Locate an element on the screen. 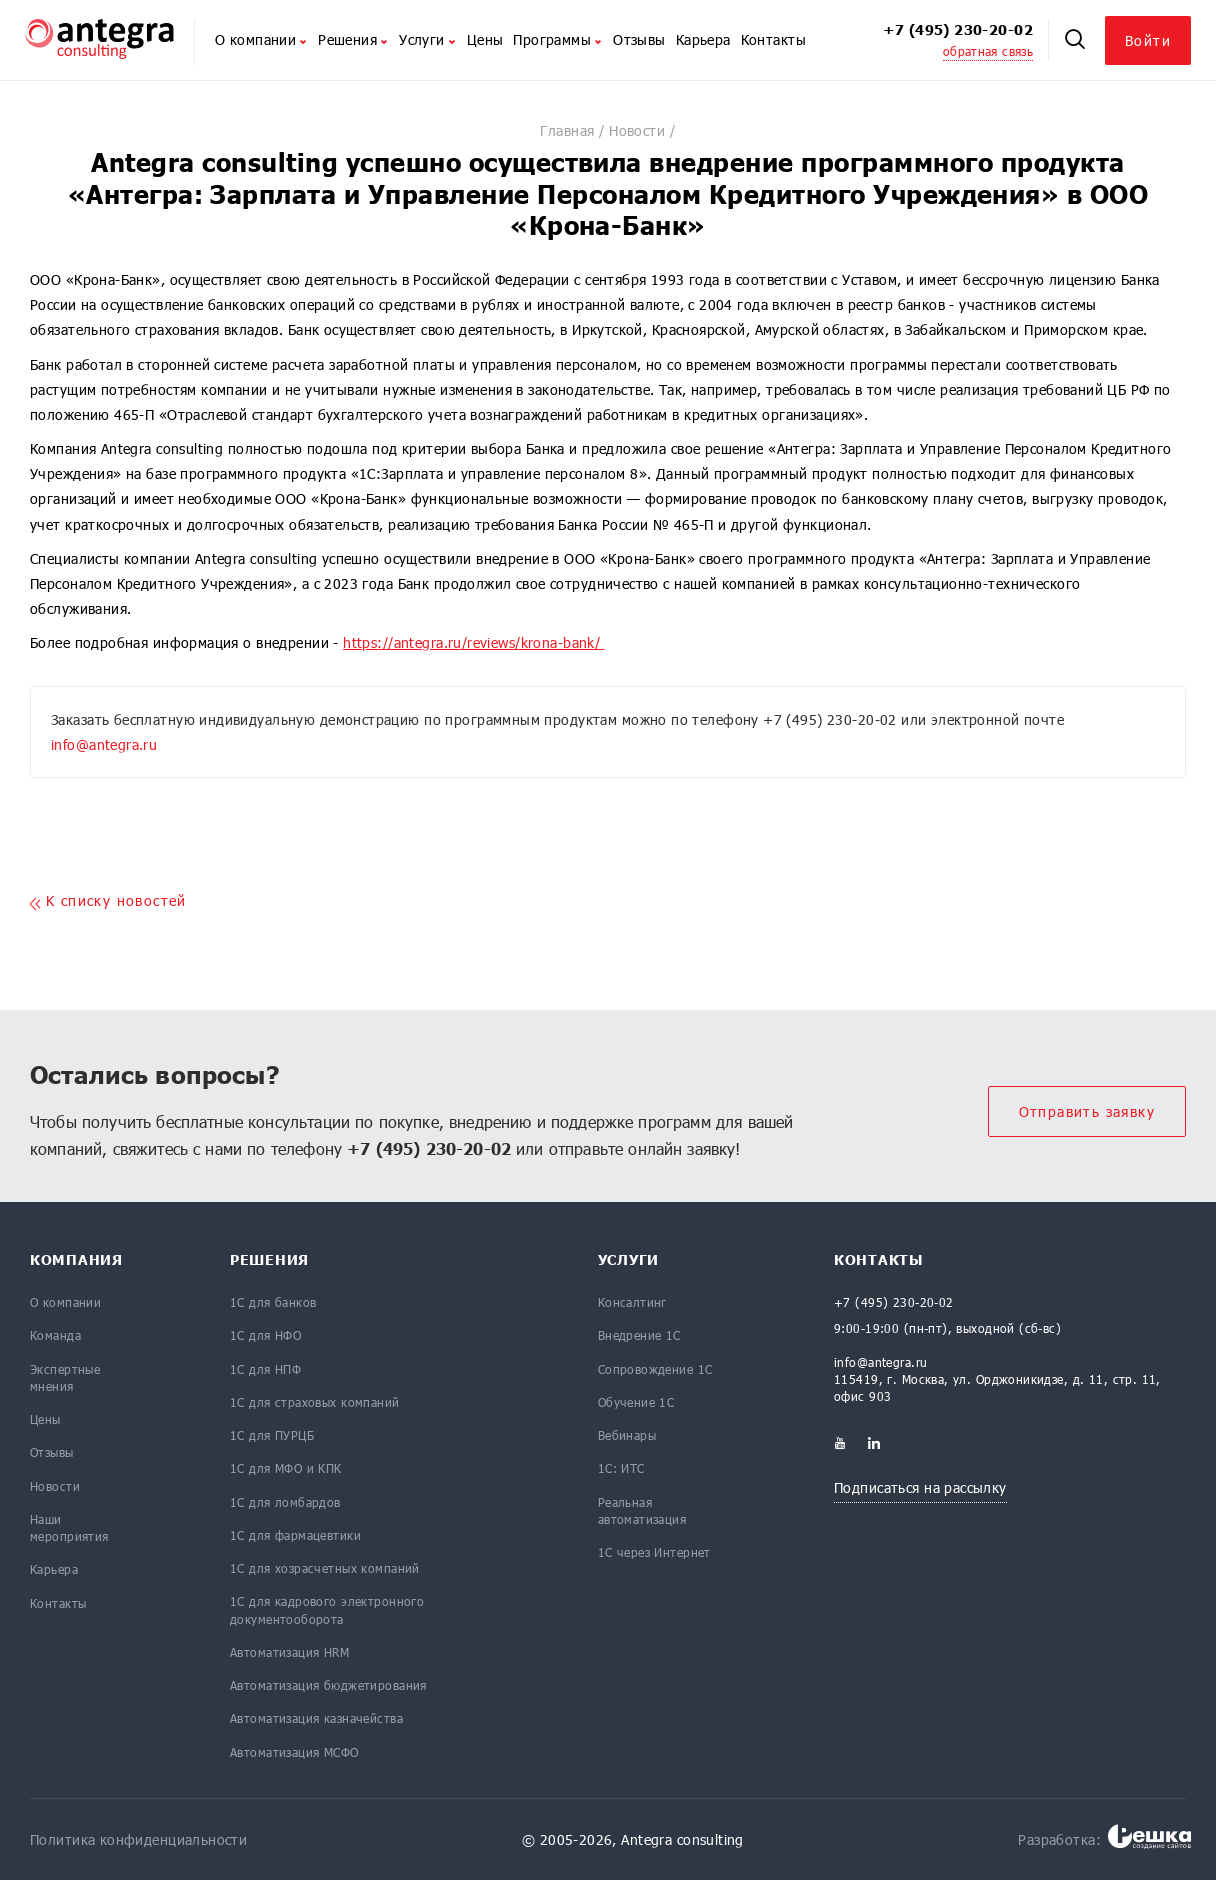 Image resolution: width=1216 pixels, height=1880 pixels. Новости is located at coordinates (637, 130).